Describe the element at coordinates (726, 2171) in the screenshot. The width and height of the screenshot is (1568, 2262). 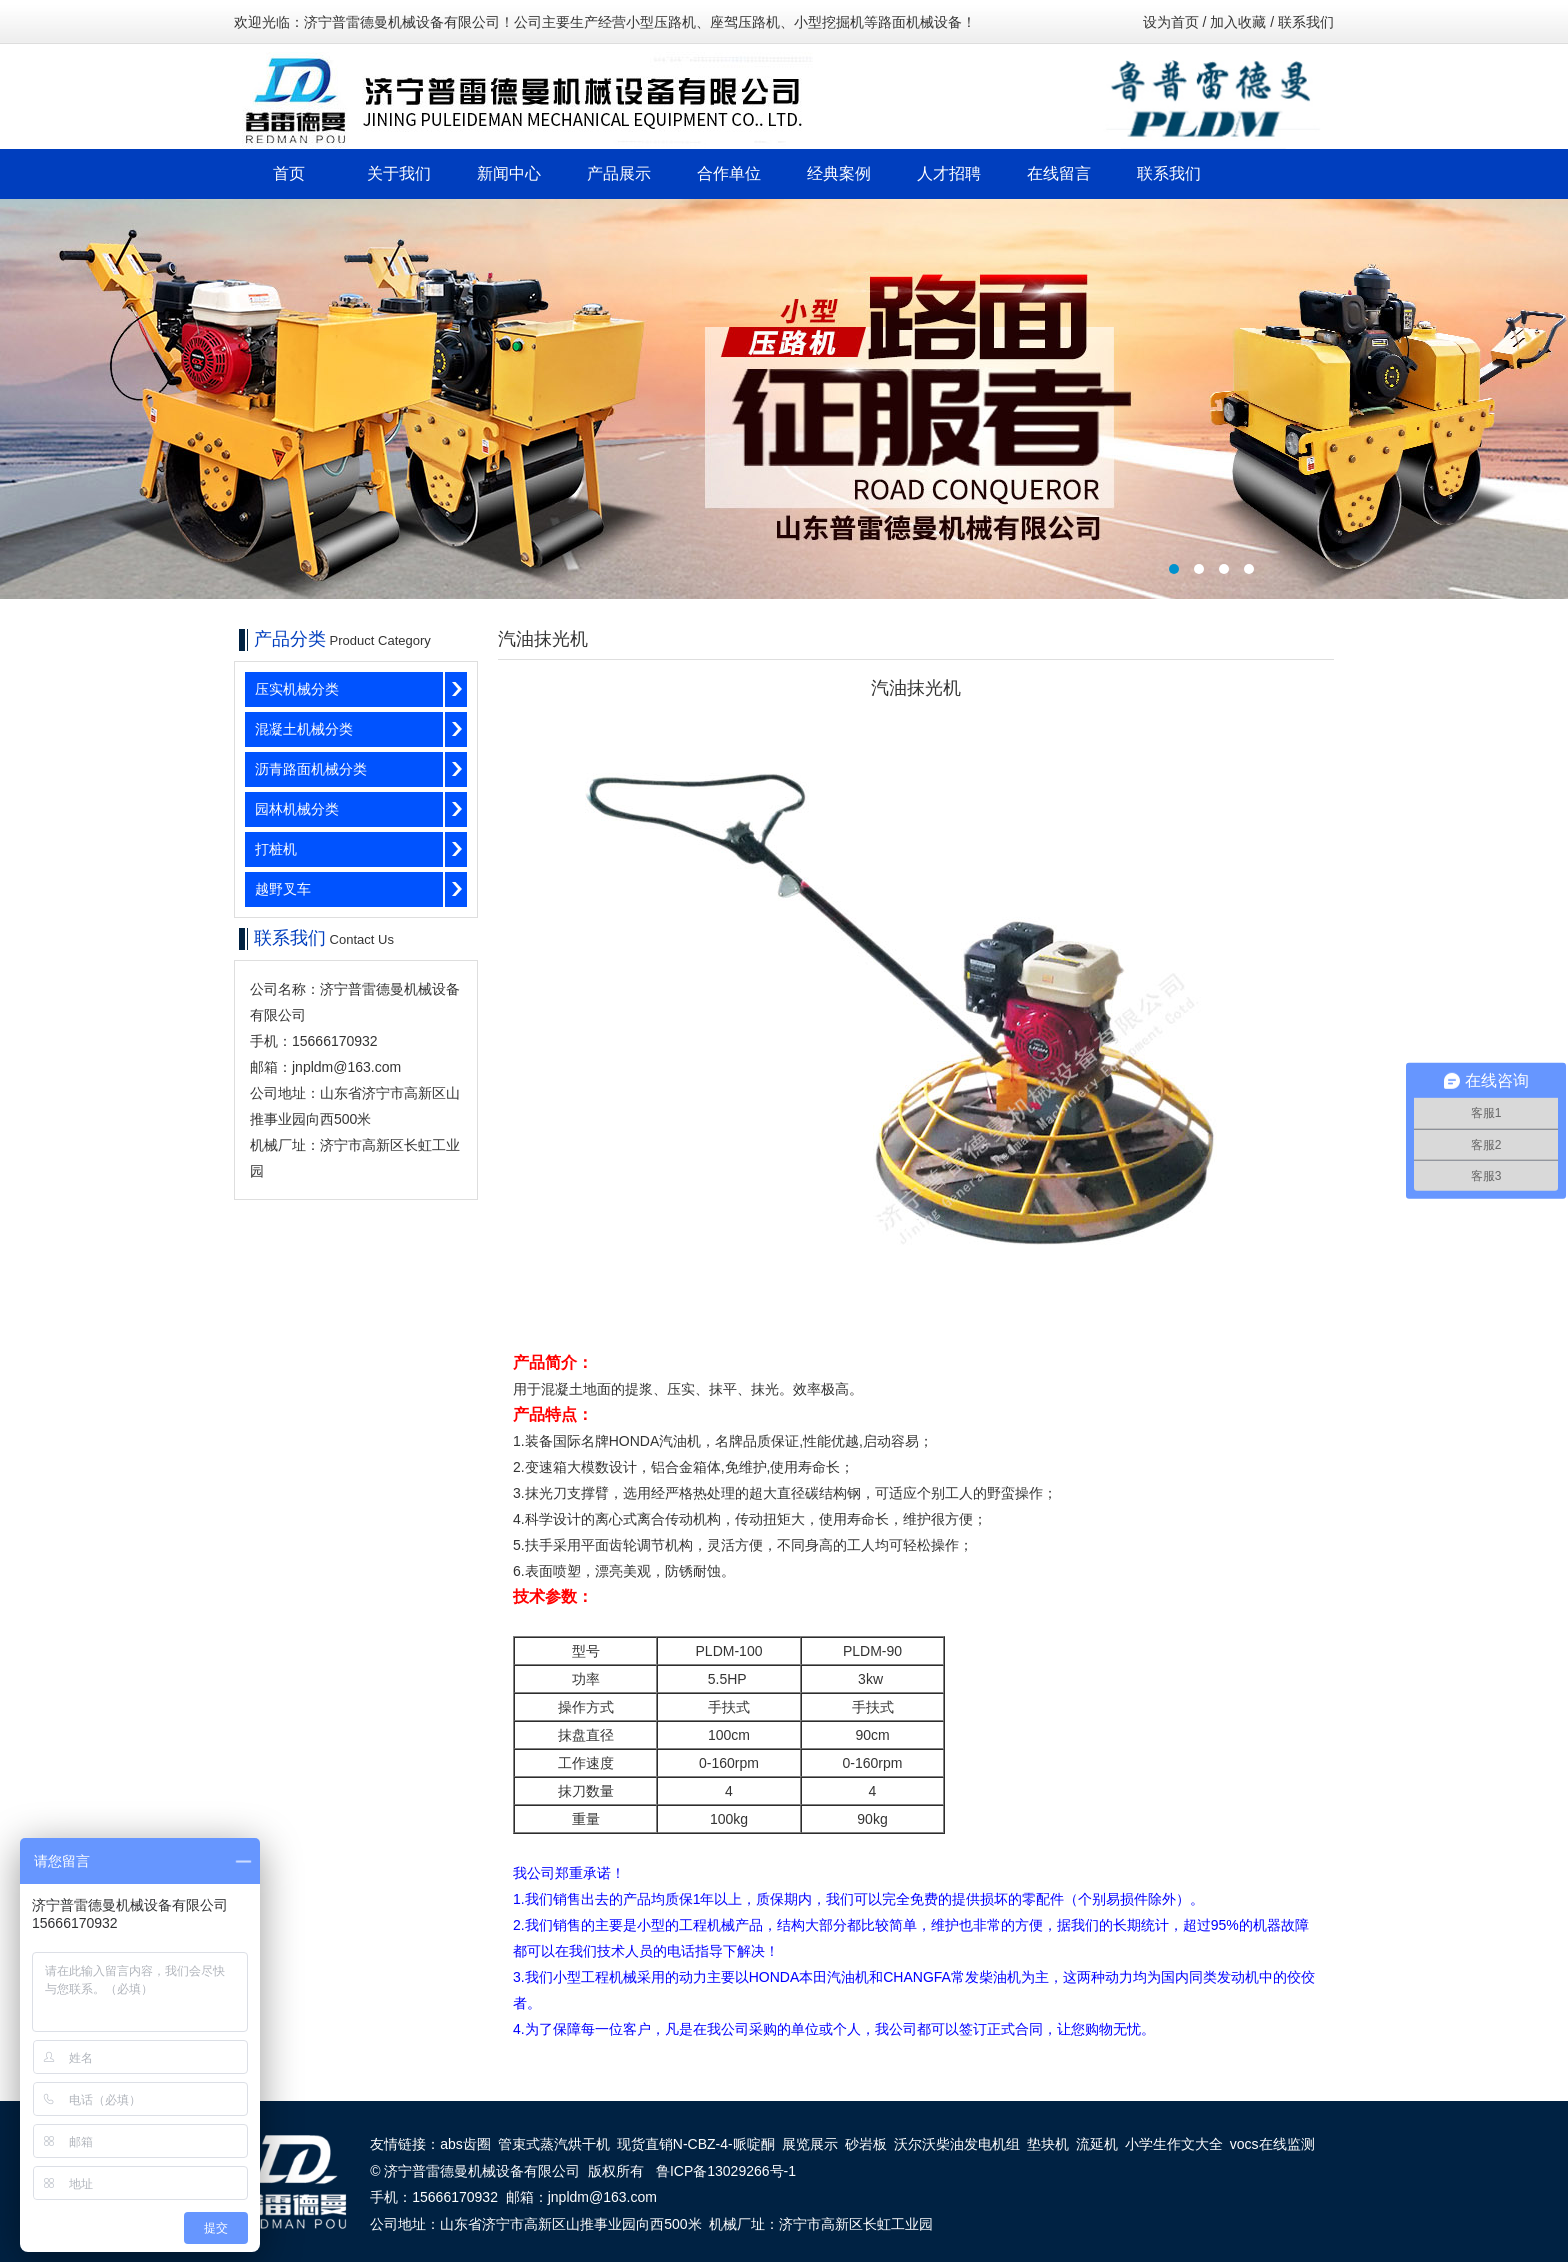
I see `鲁ICP备13029266号-1` at that location.